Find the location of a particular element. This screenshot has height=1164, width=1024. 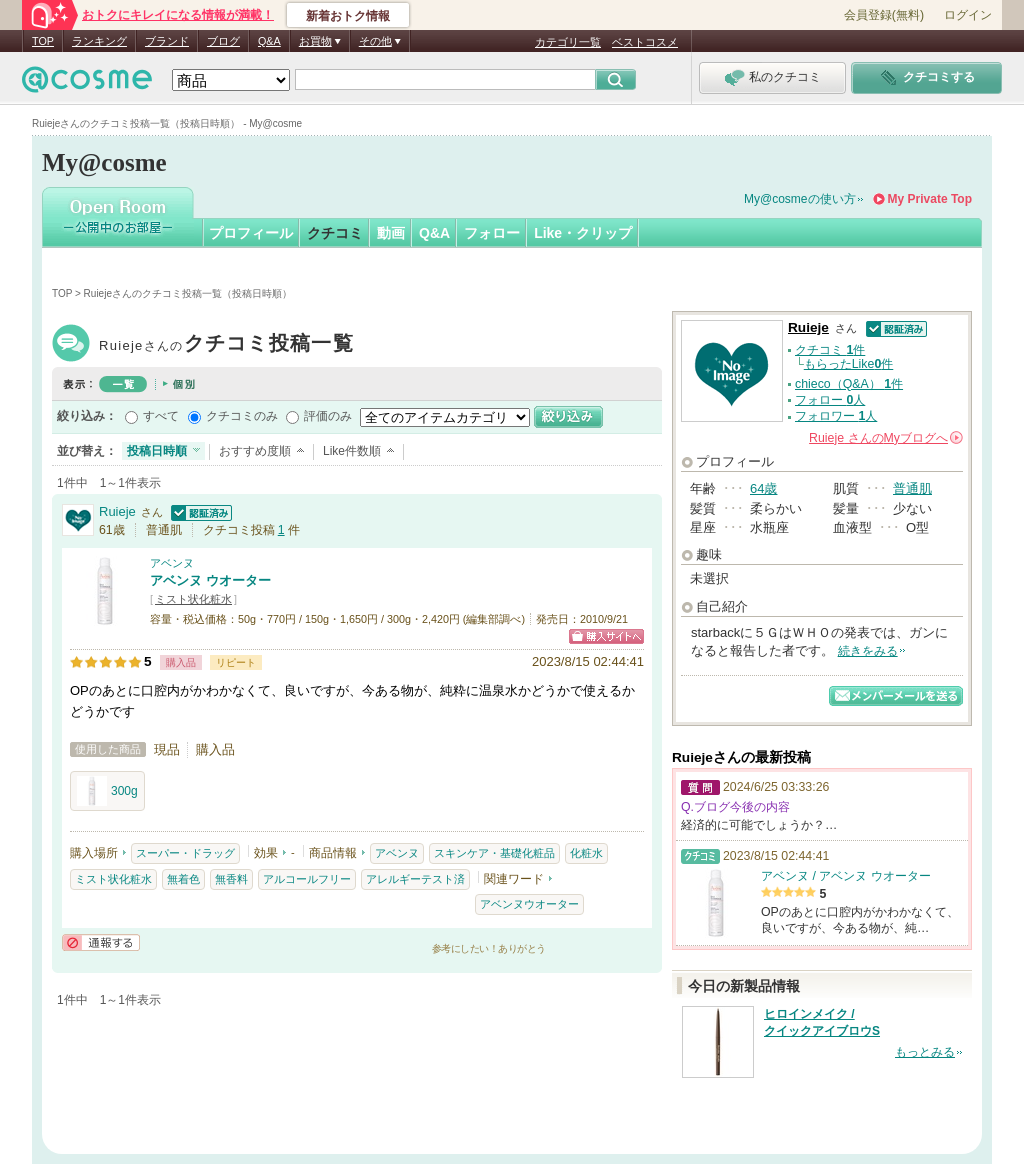

フォロワー 人 is located at coordinates (836, 416).